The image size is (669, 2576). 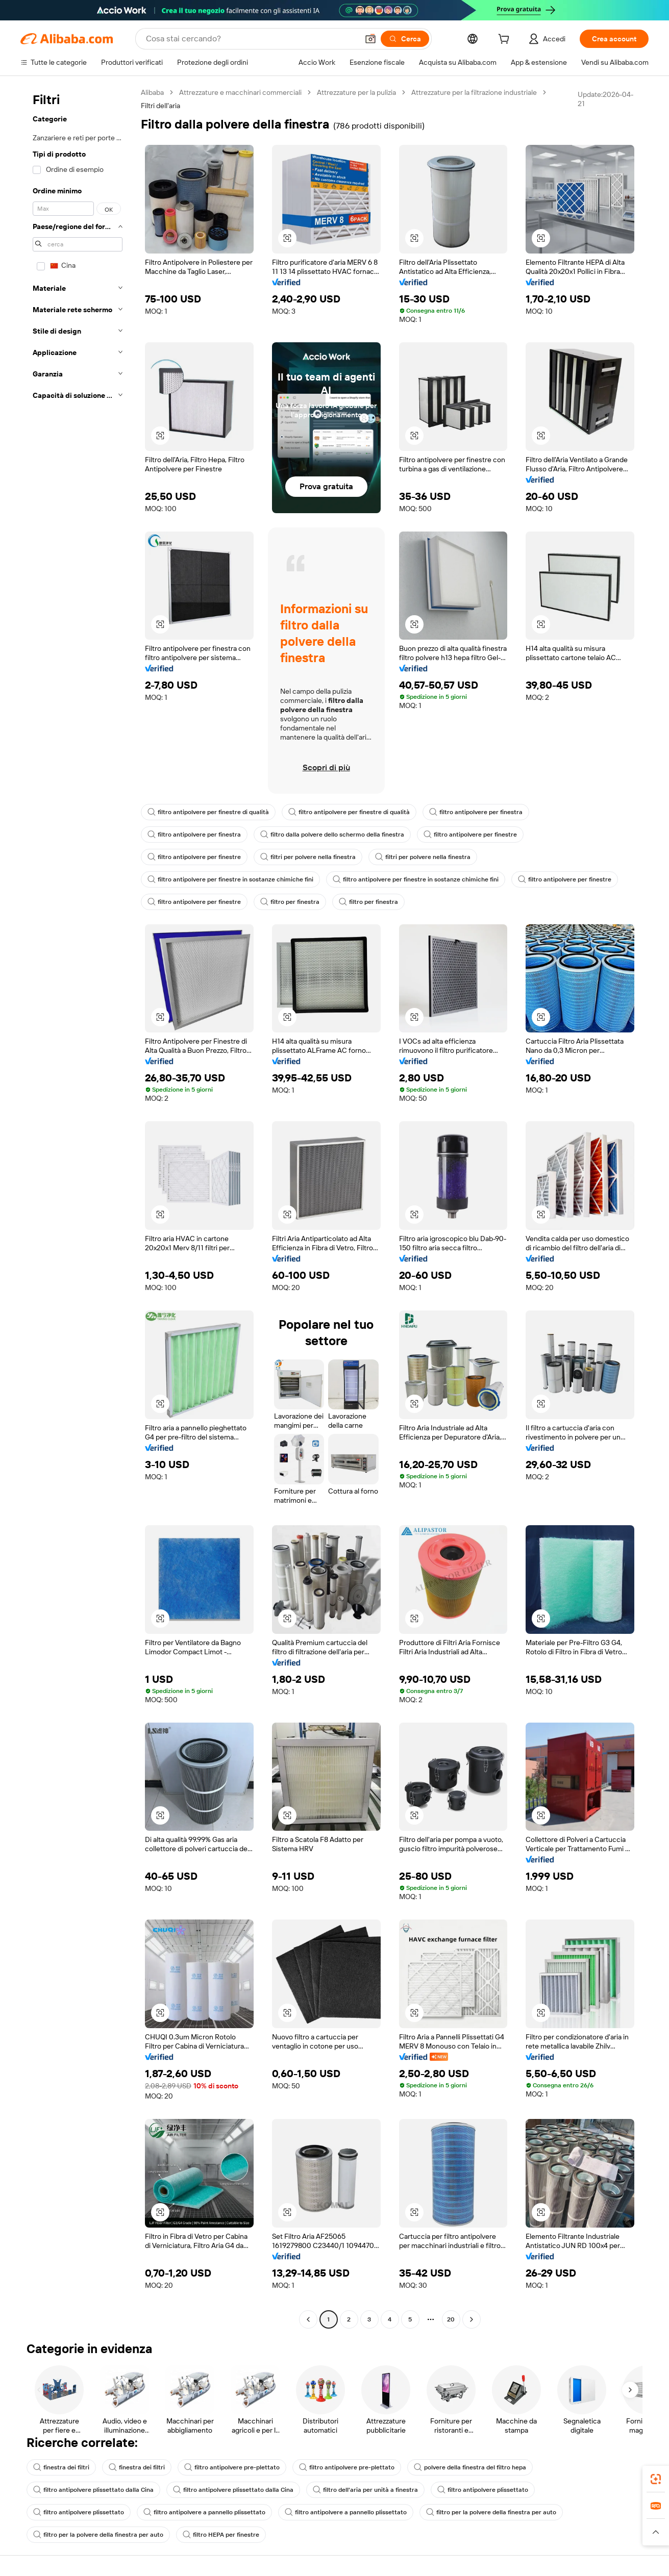 What do you see at coordinates (232, 2467) in the screenshot?
I see `filtro antipolvere pre-plettato` at bounding box center [232, 2467].